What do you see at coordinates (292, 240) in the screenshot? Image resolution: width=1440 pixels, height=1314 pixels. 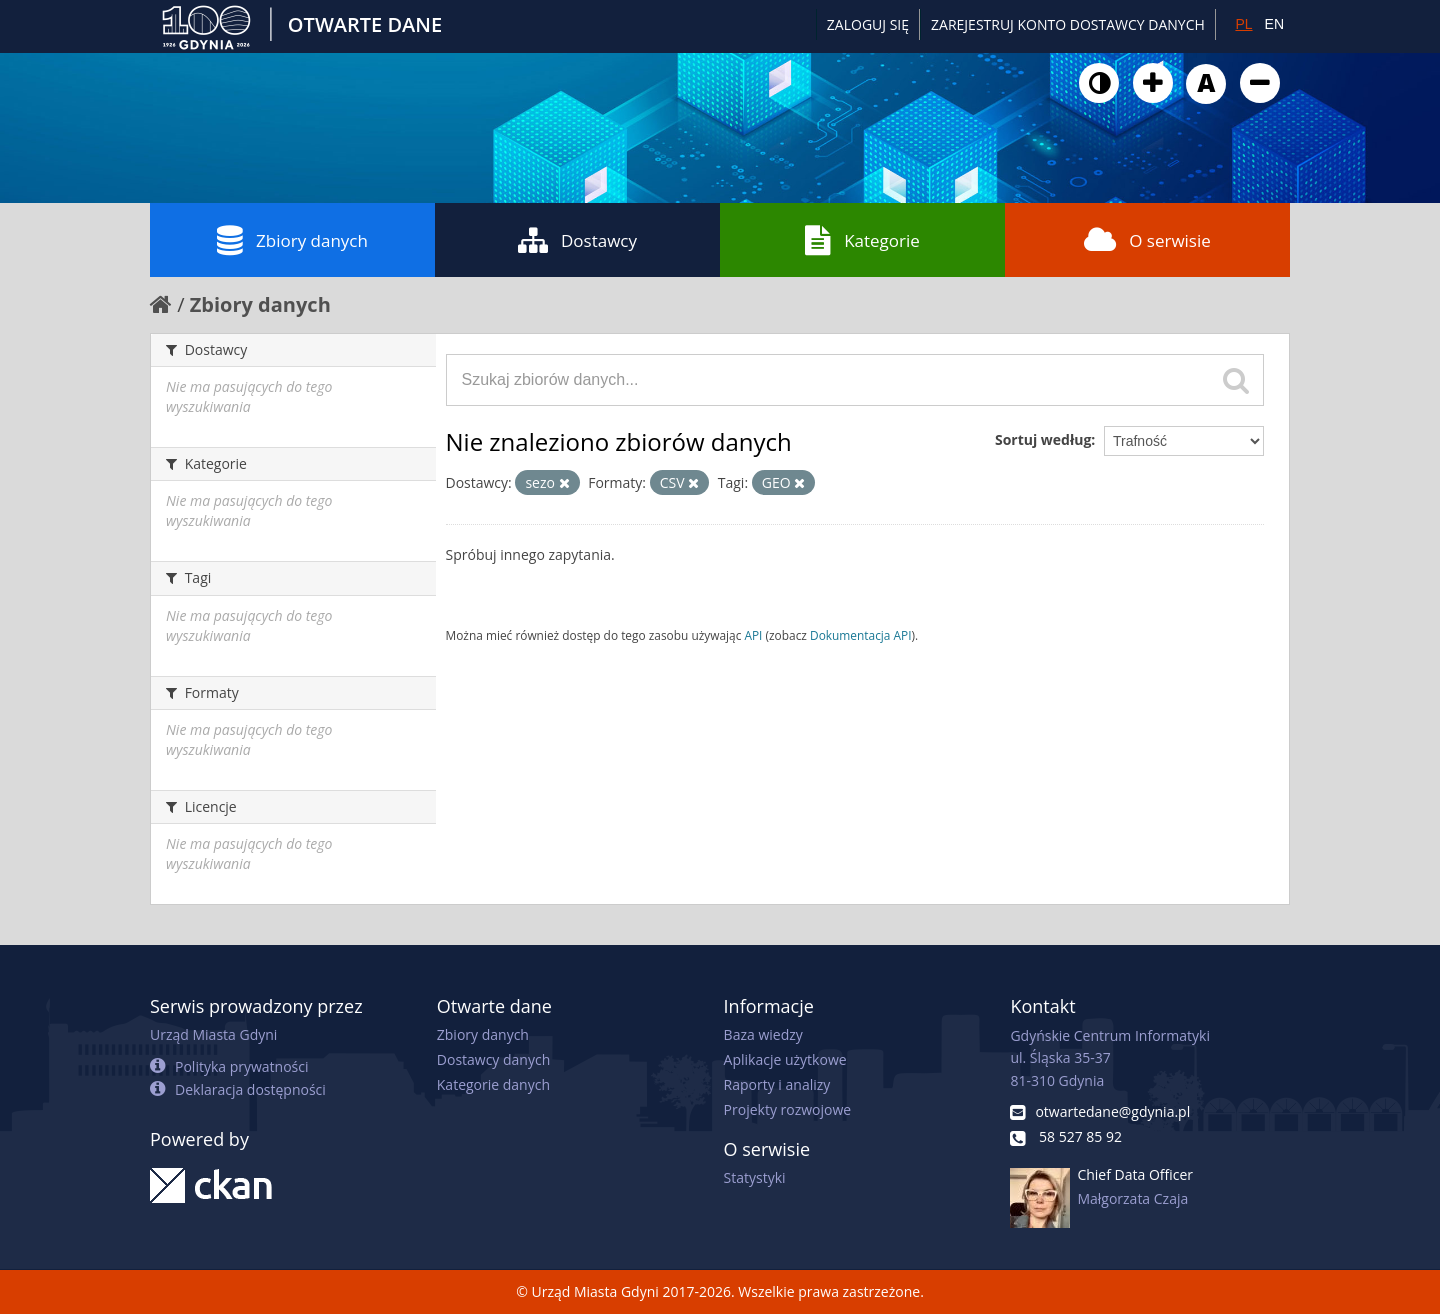 I see `Zbiory danych` at bounding box center [292, 240].